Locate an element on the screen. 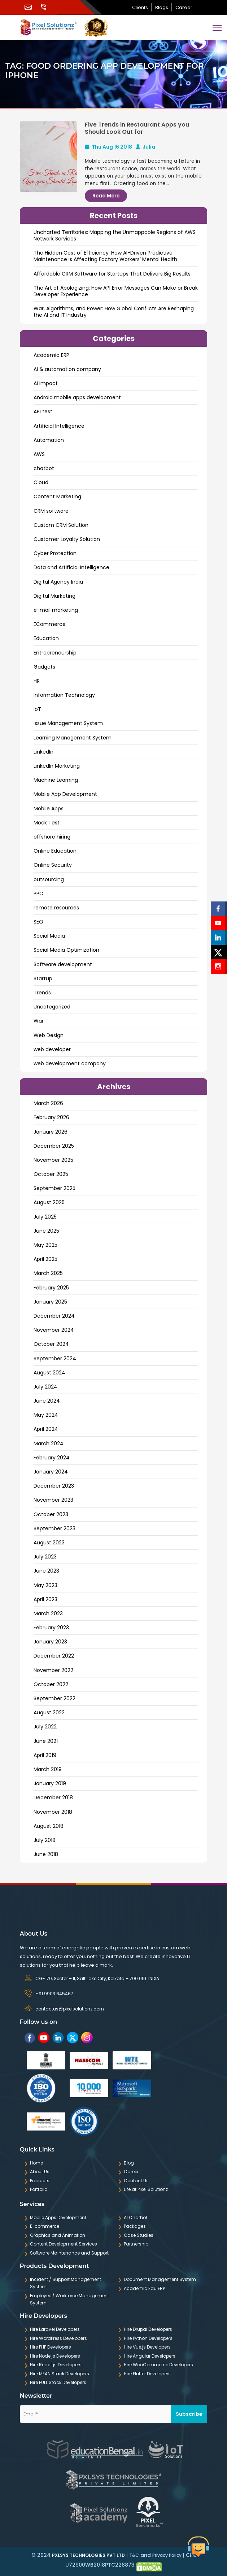  Digital Marketing is located at coordinates (54, 596).